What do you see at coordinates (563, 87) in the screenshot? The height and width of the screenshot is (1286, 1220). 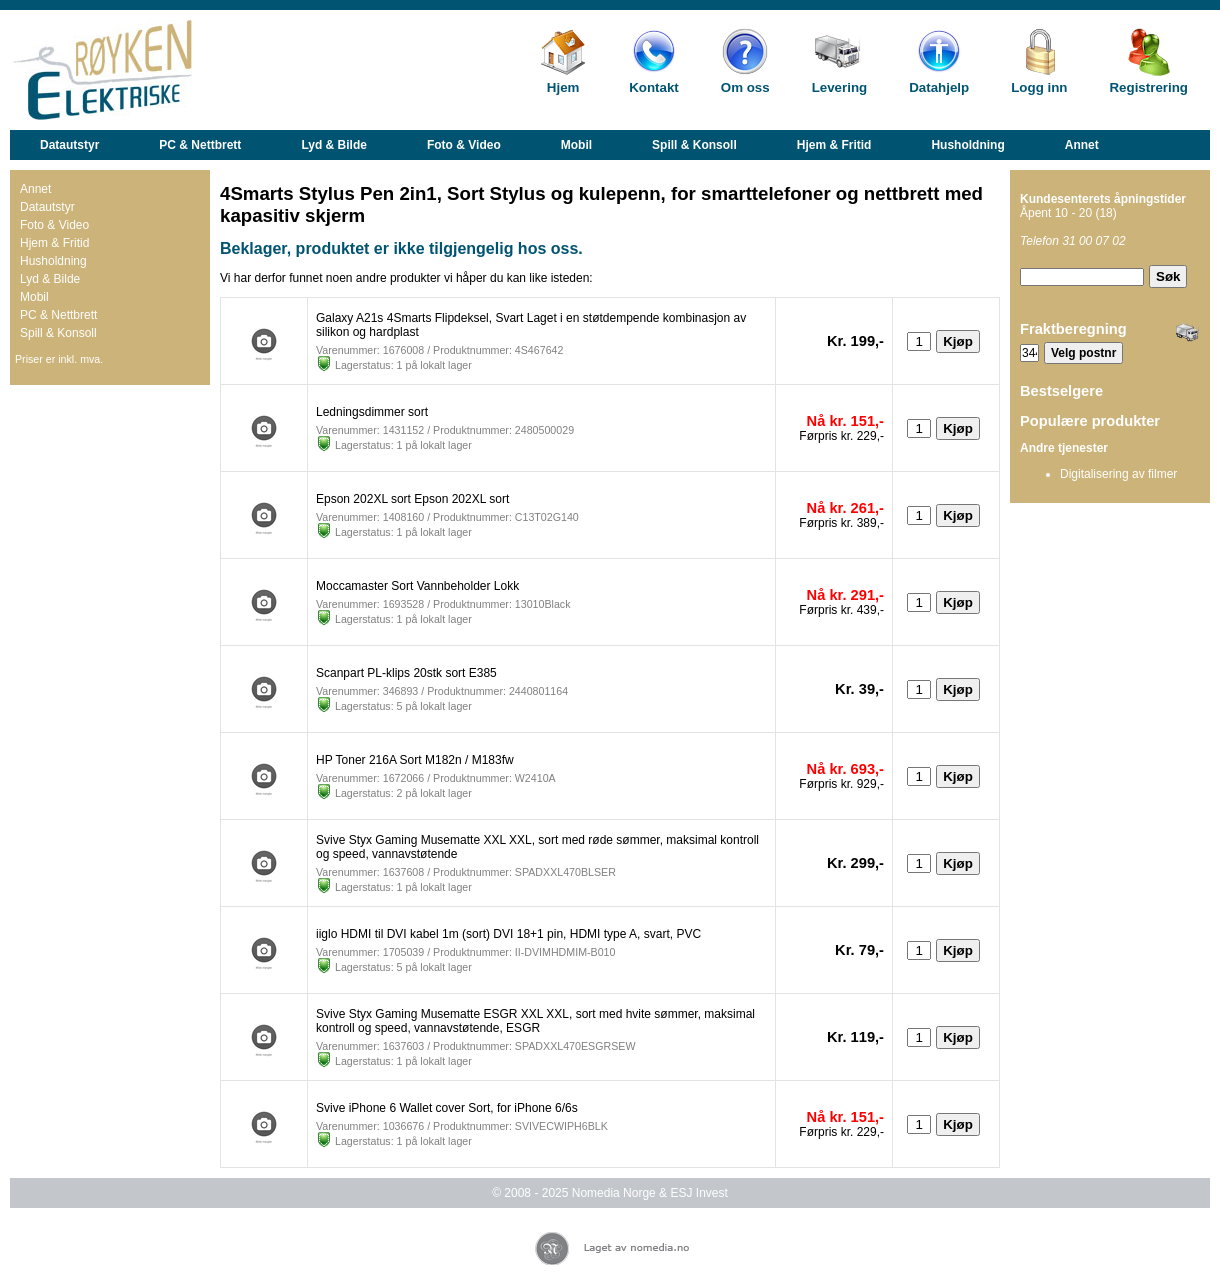 I see `Hjem` at bounding box center [563, 87].